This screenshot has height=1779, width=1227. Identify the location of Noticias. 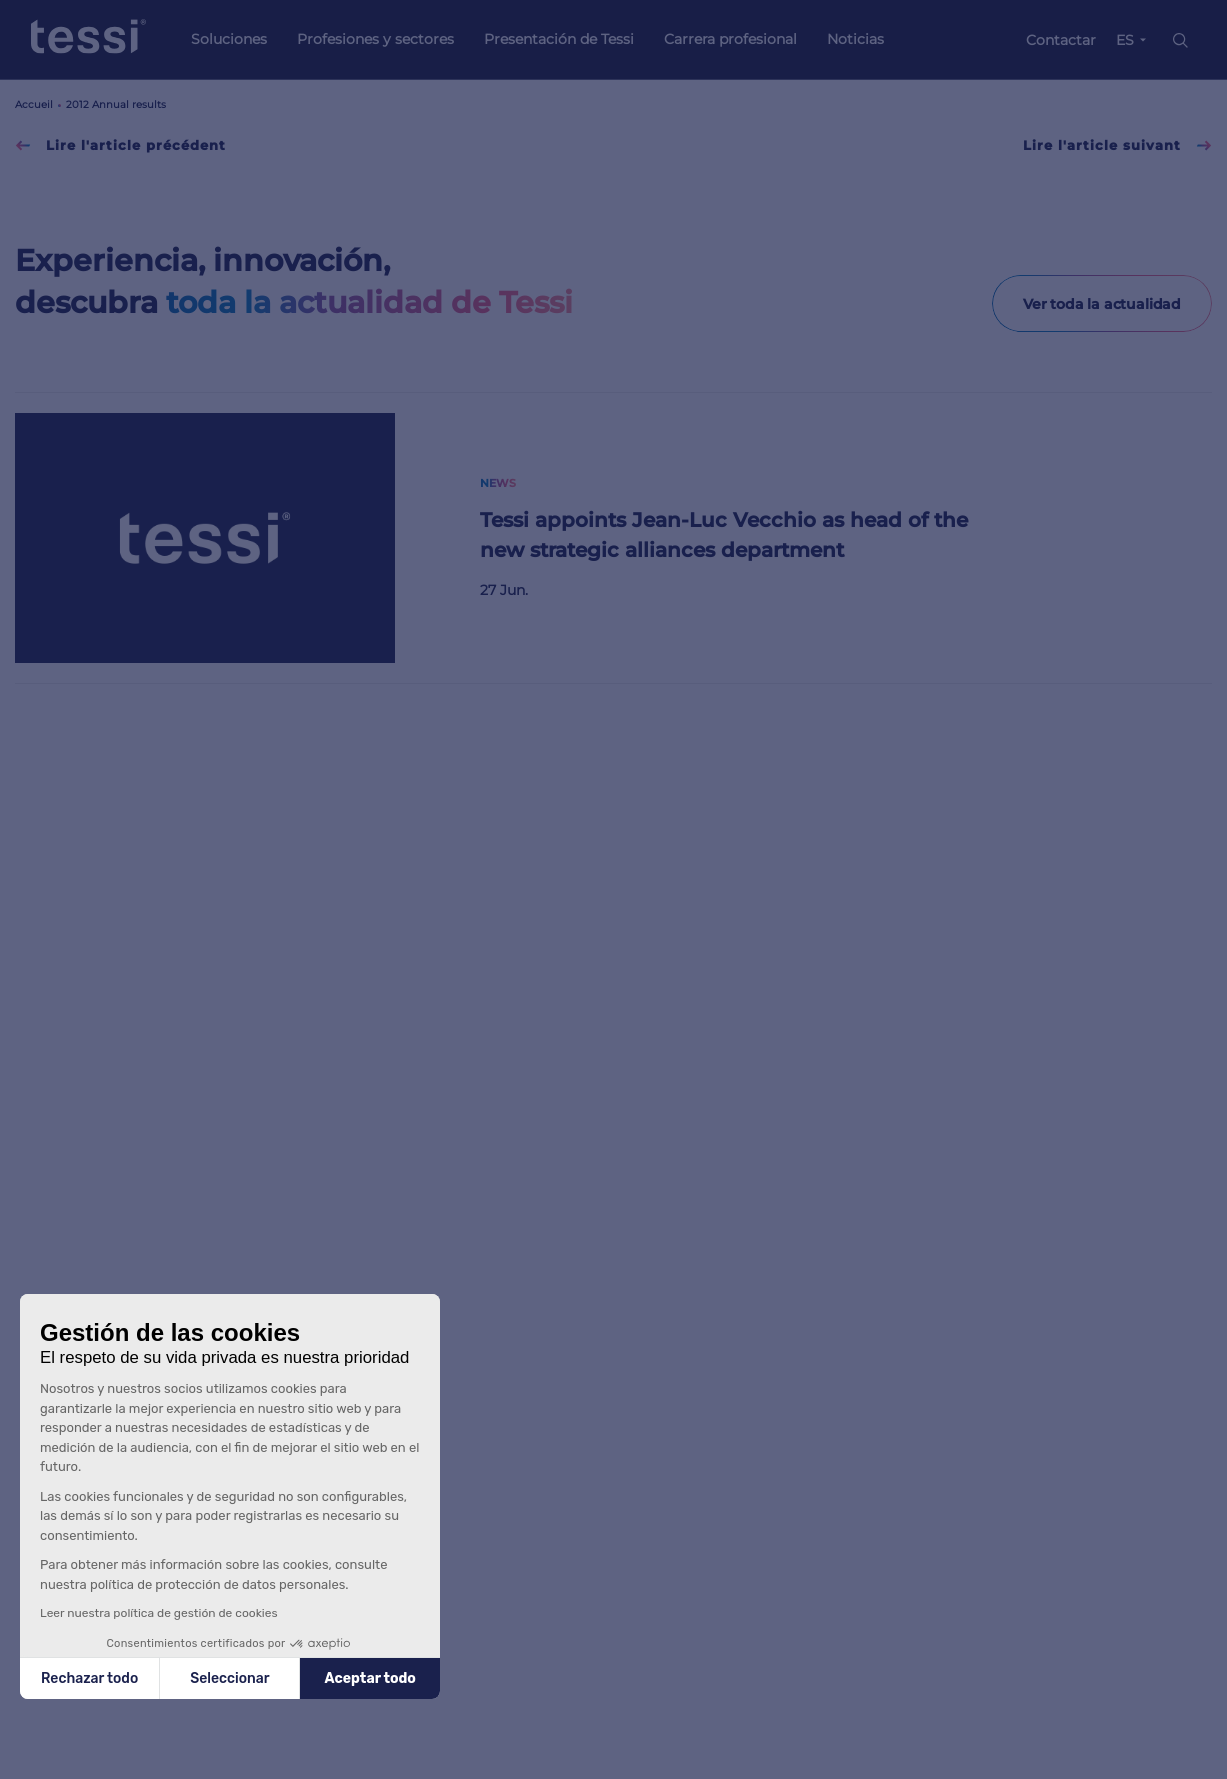
(855, 39).